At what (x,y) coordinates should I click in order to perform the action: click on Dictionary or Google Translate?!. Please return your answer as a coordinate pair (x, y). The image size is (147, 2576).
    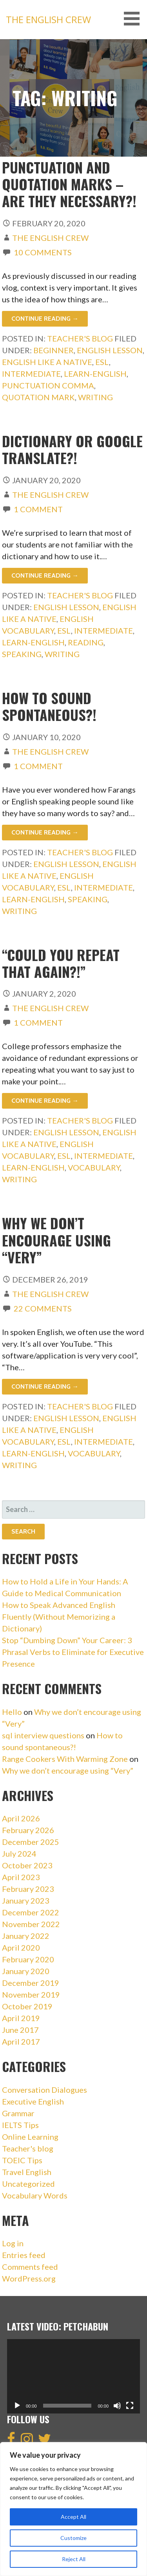
    Looking at the image, I should click on (72, 449).